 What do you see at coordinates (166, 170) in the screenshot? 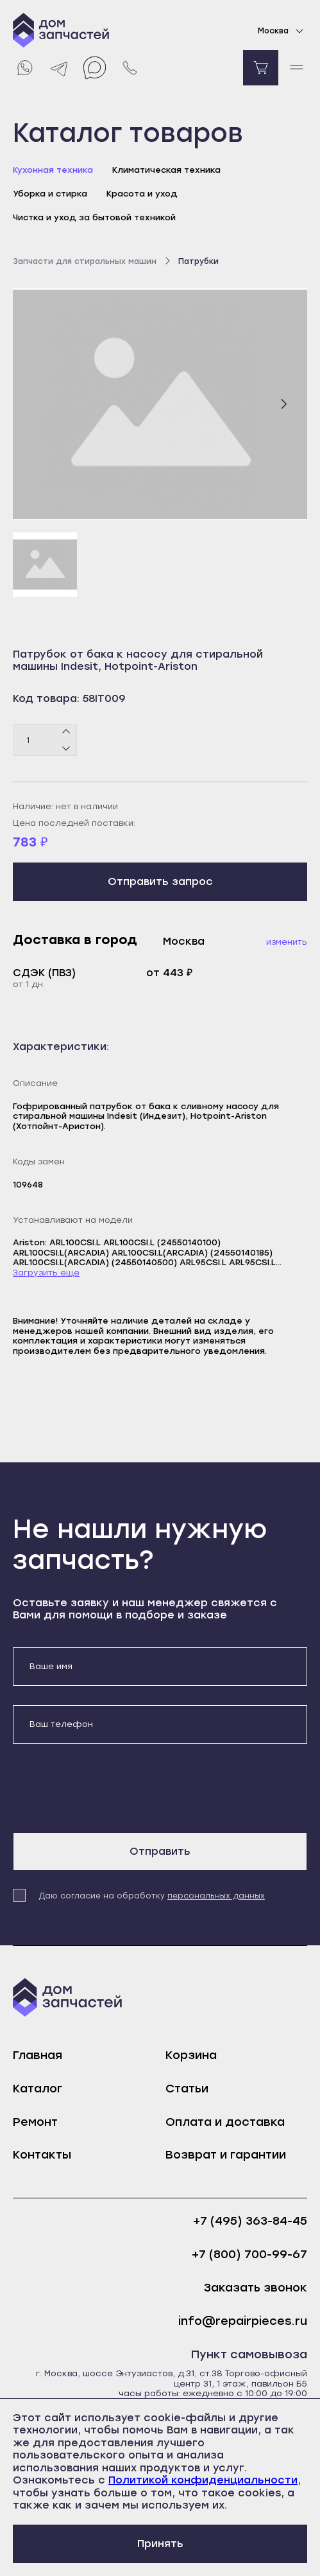
I see `Климатическая техника` at bounding box center [166, 170].